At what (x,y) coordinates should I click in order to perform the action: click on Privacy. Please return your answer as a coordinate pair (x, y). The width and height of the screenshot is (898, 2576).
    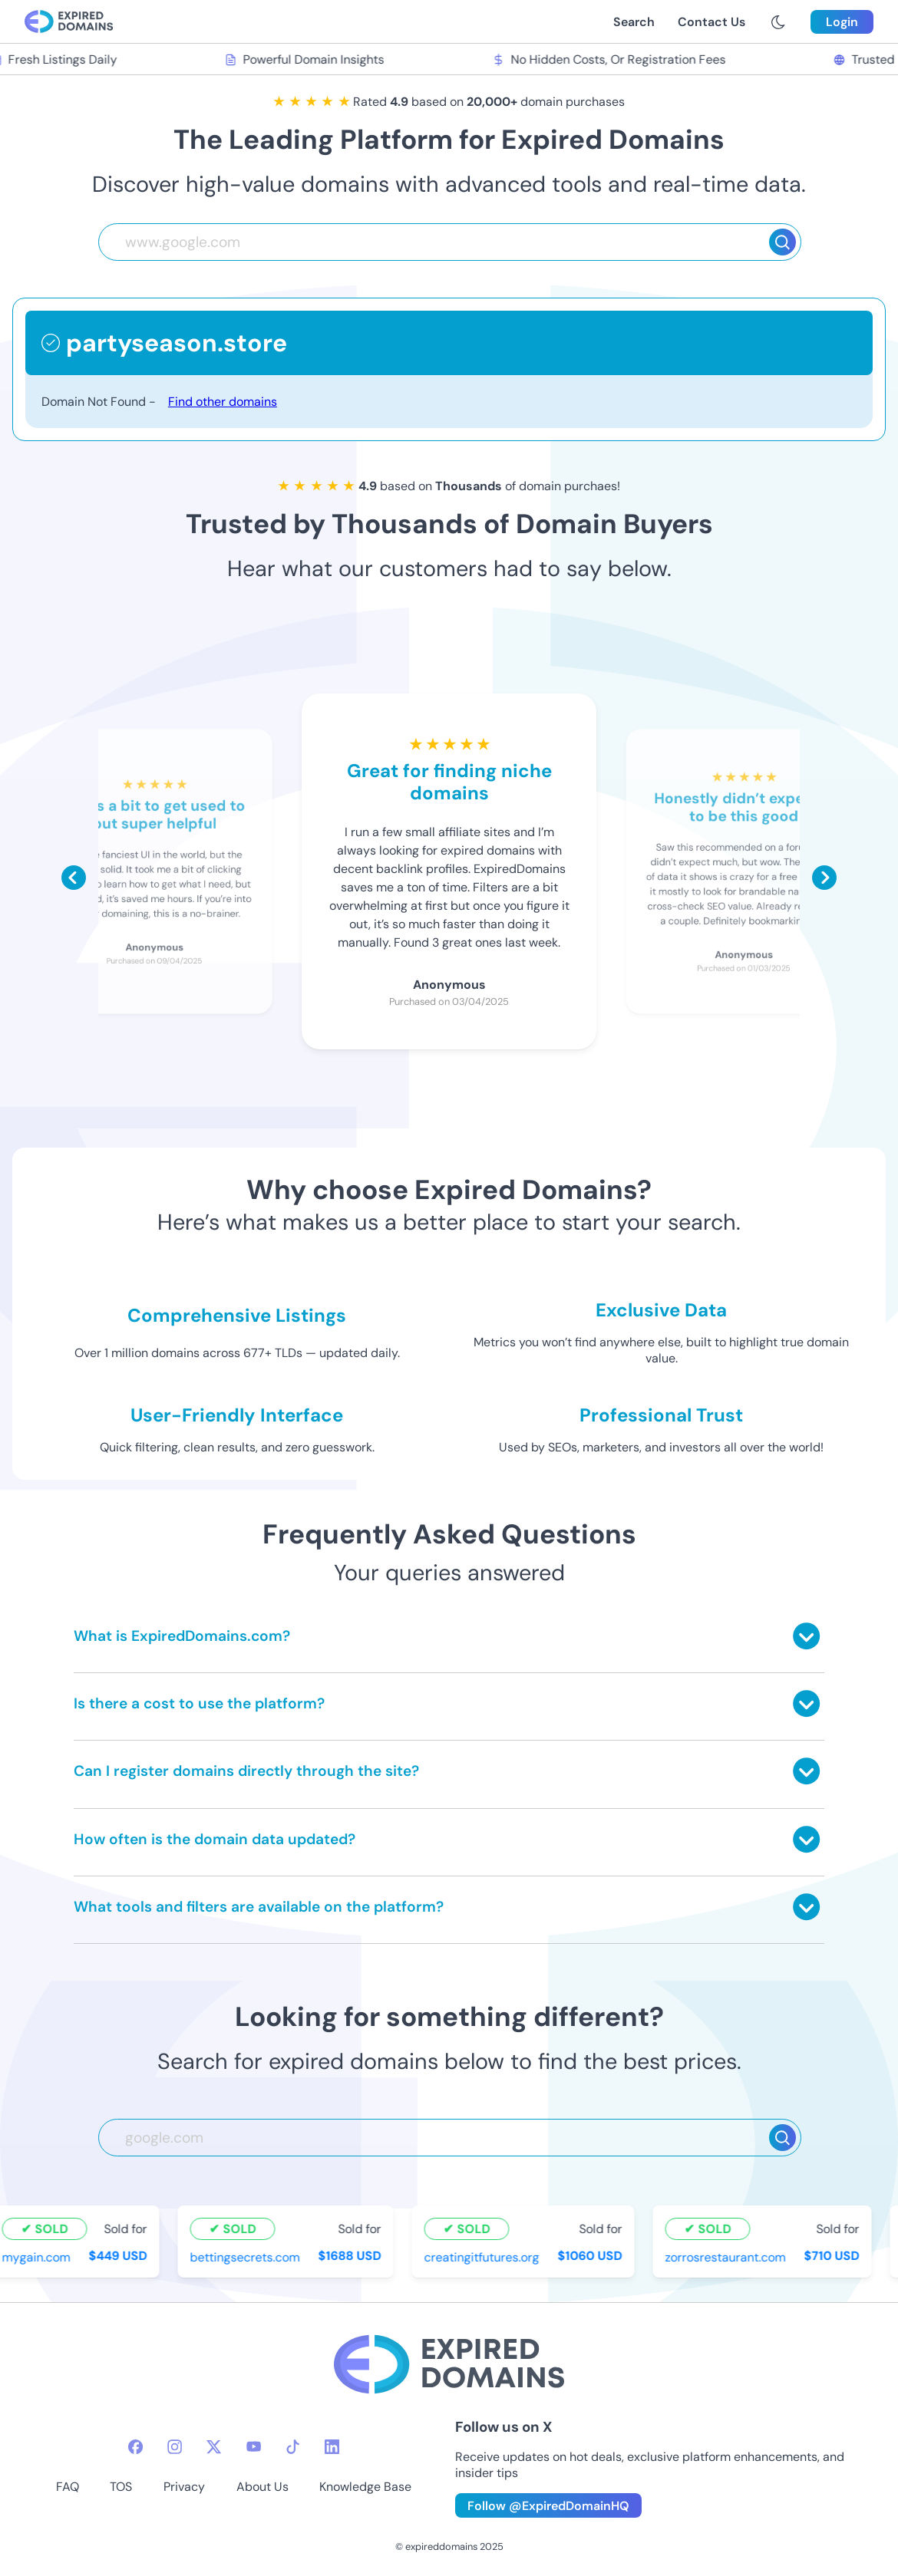
    Looking at the image, I should click on (184, 2487).